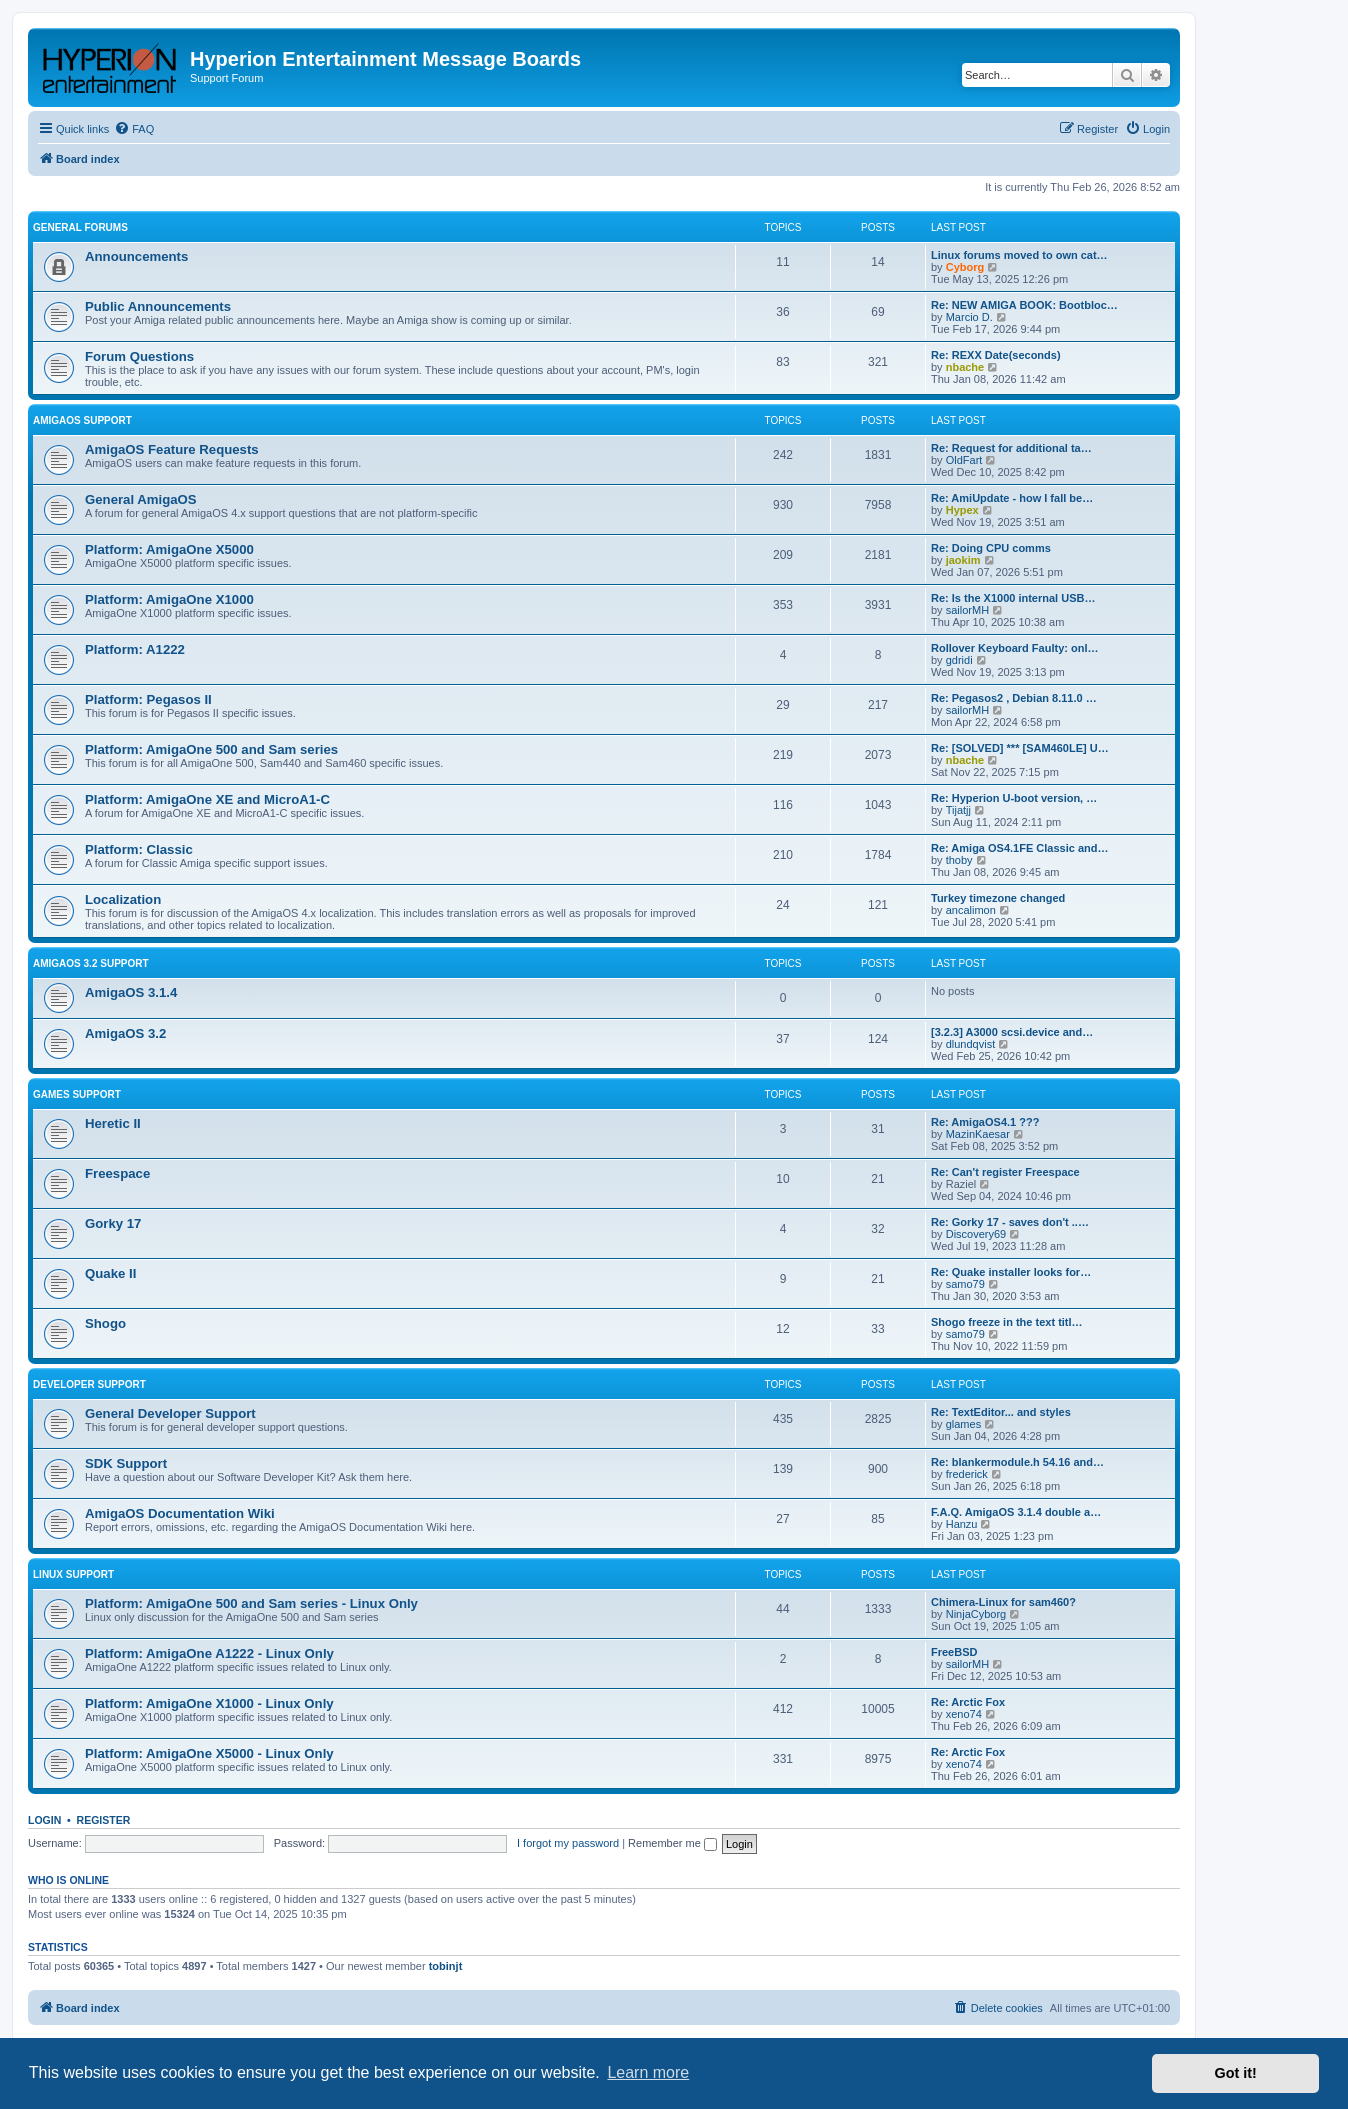  I want to click on nbache, so click(965, 367).